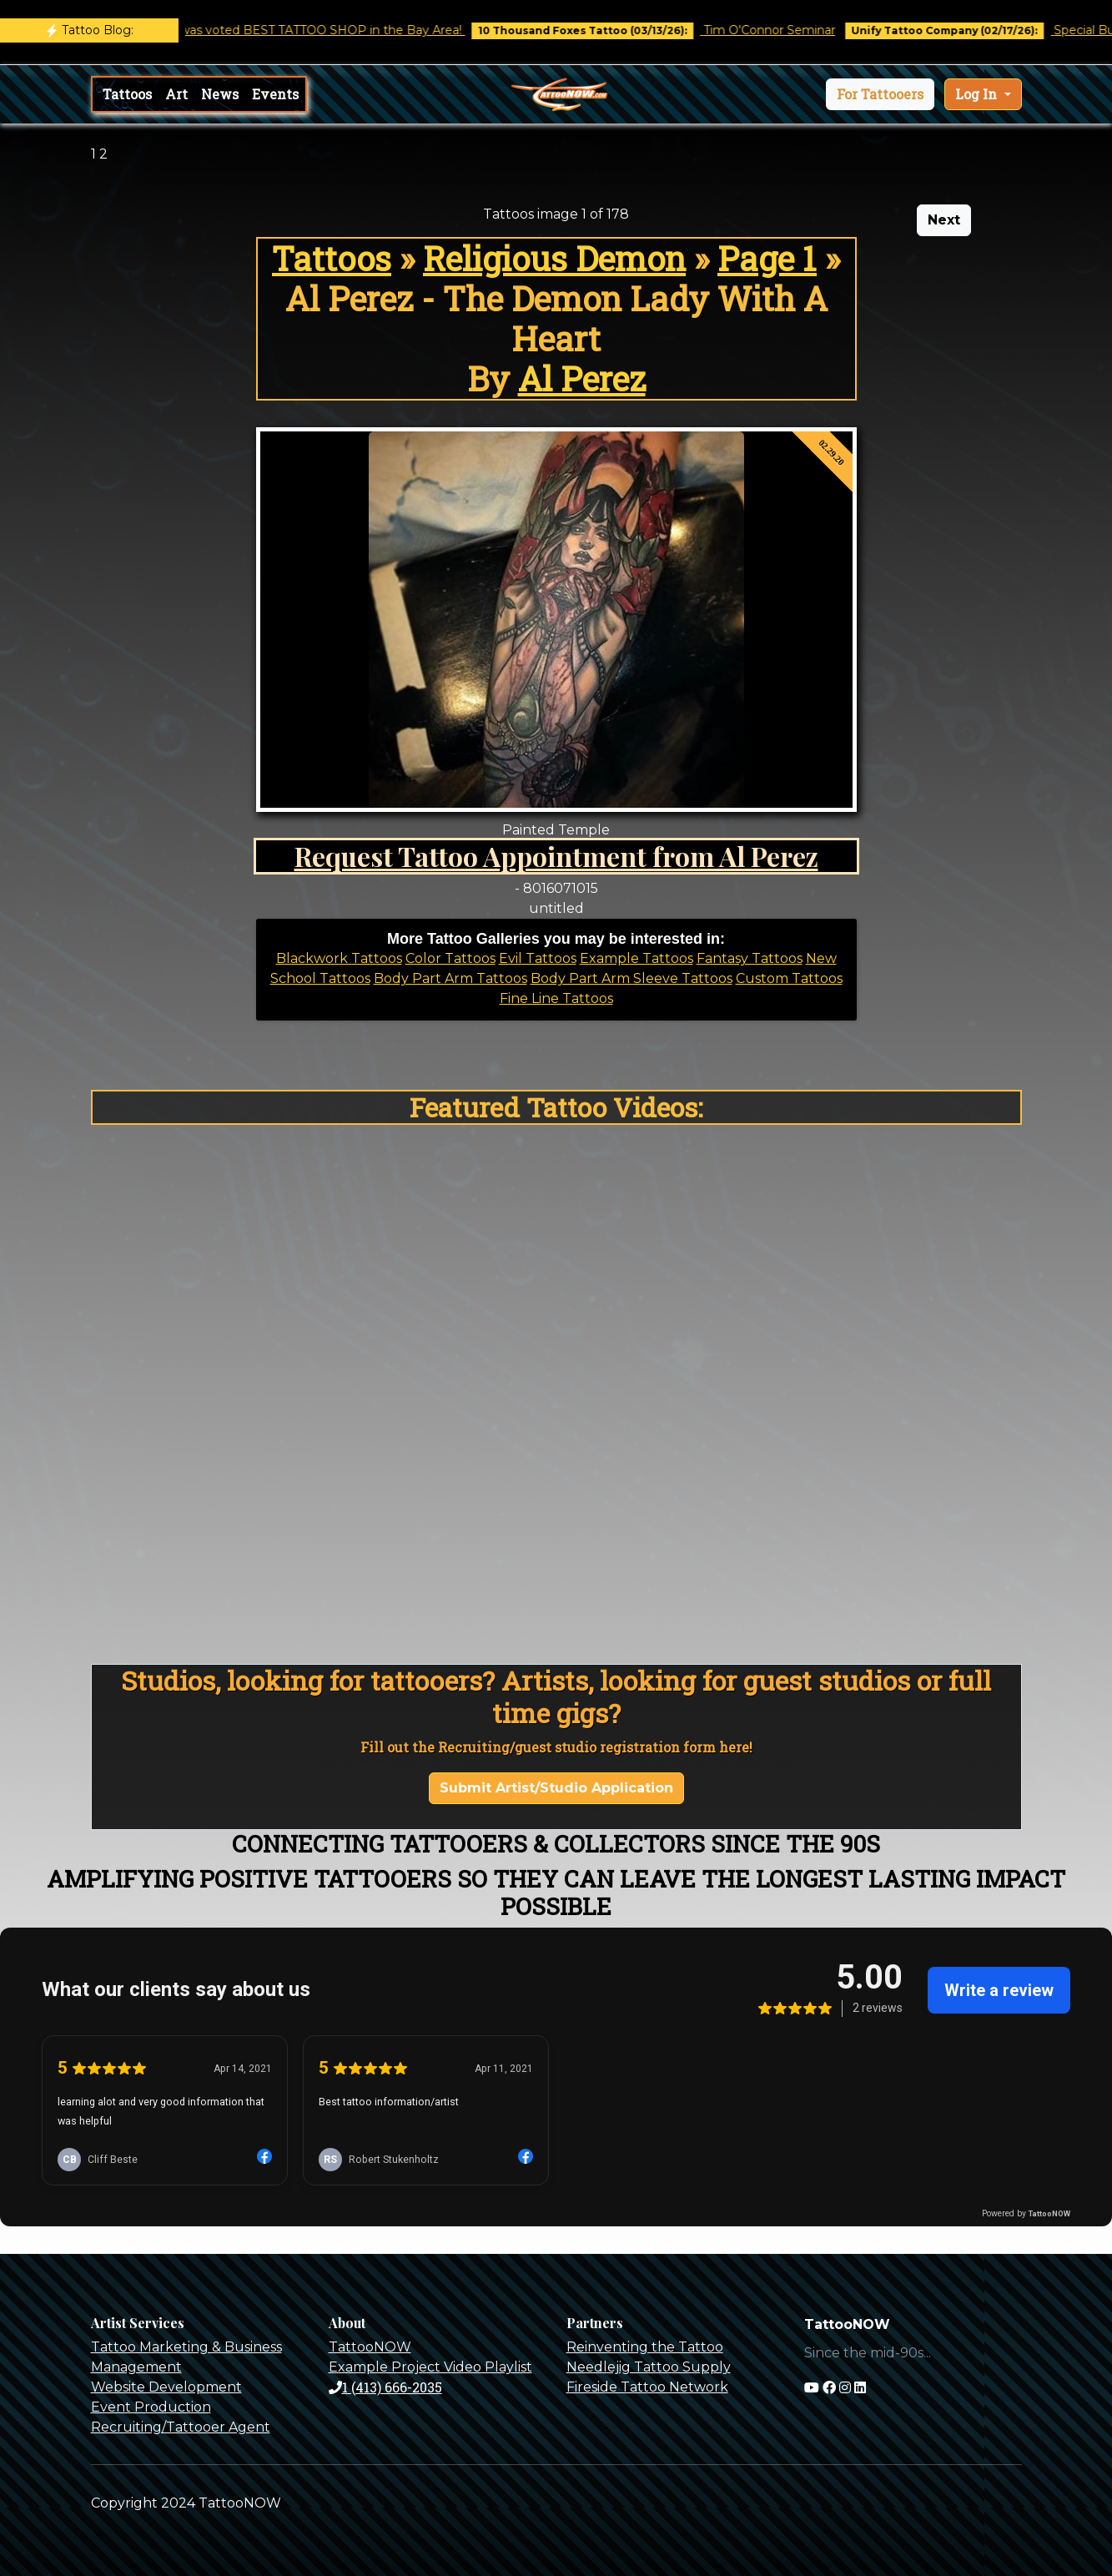 This screenshot has height=2576, width=1112. I want to click on Example Tattoos, so click(636, 958).